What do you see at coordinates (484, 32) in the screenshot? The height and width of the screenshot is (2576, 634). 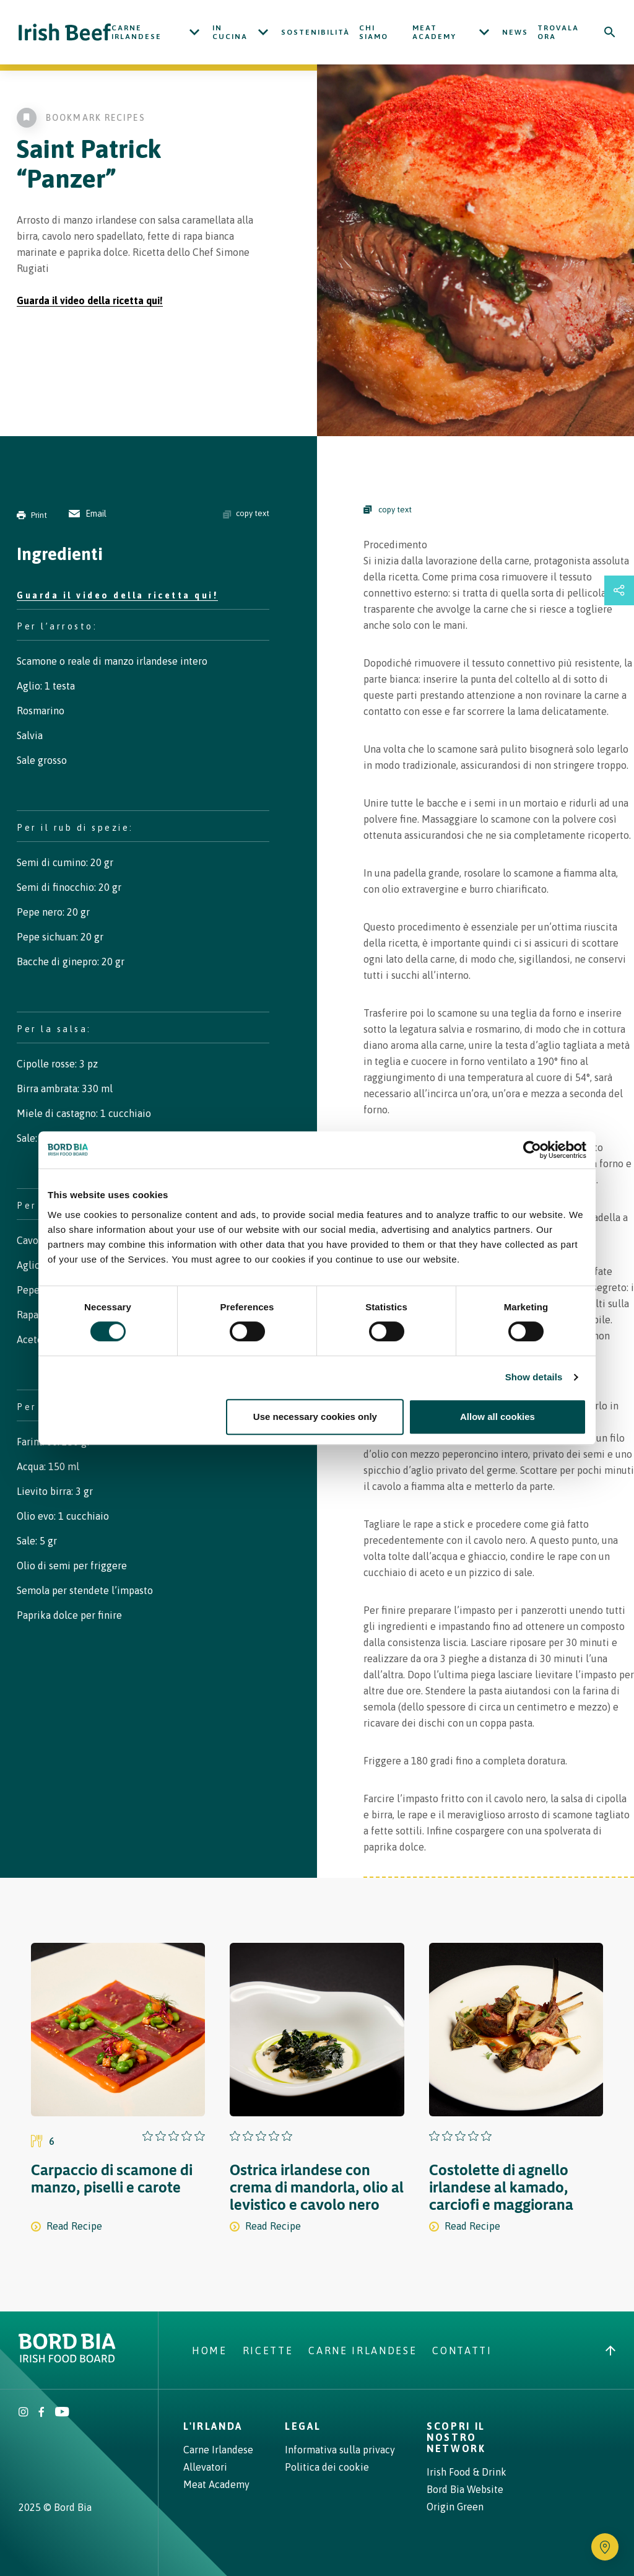 I see `[Open Meat Academy submenu]` at bounding box center [484, 32].